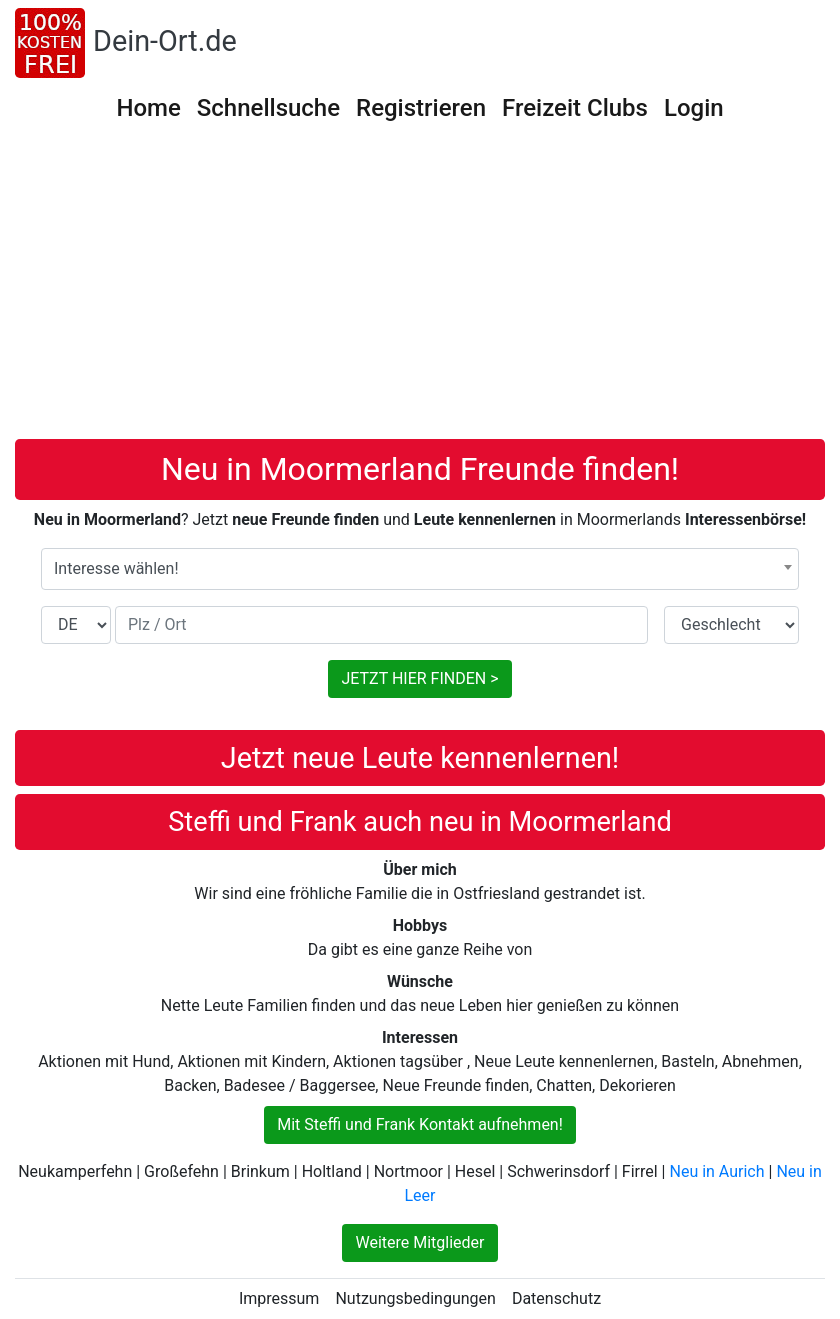 This screenshot has width=840, height=1319. What do you see at coordinates (556, 1298) in the screenshot?
I see `Datenschutz` at bounding box center [556, 1298].